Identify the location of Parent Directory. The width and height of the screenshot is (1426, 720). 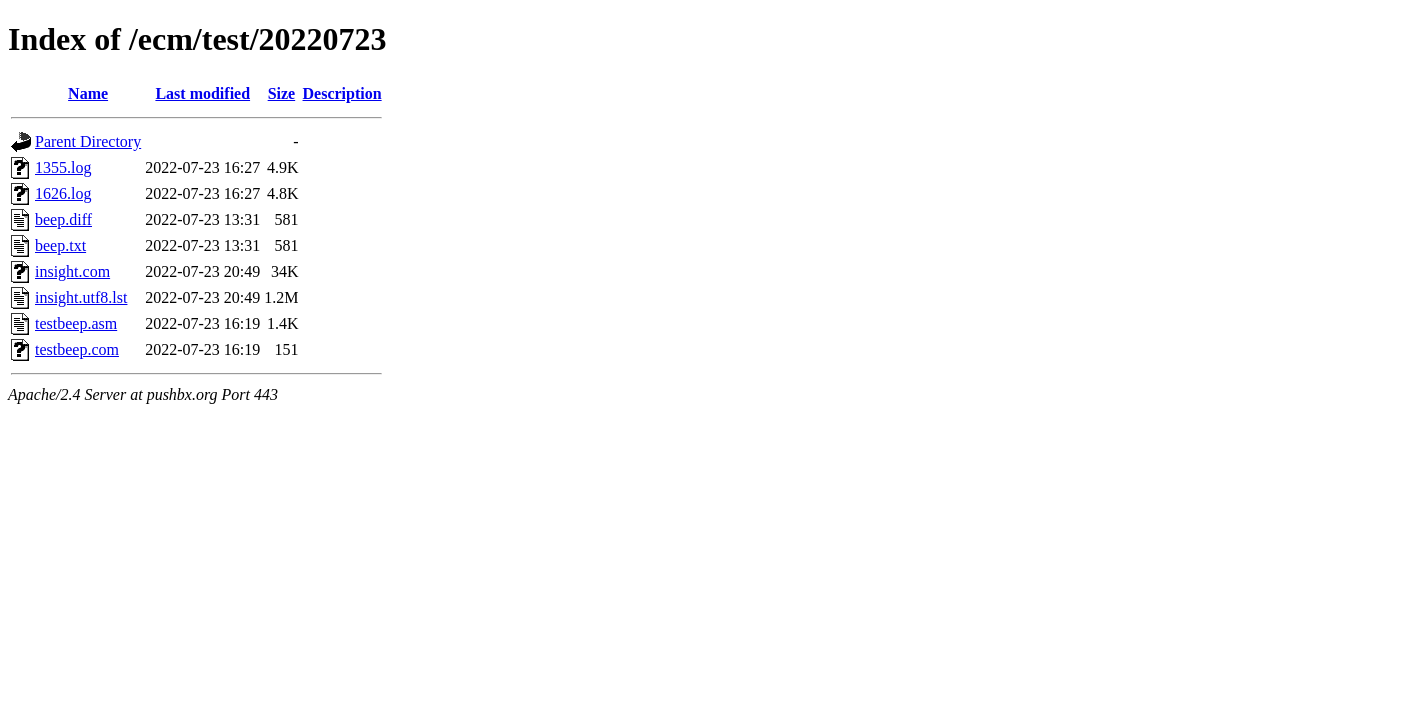
(88, 141).